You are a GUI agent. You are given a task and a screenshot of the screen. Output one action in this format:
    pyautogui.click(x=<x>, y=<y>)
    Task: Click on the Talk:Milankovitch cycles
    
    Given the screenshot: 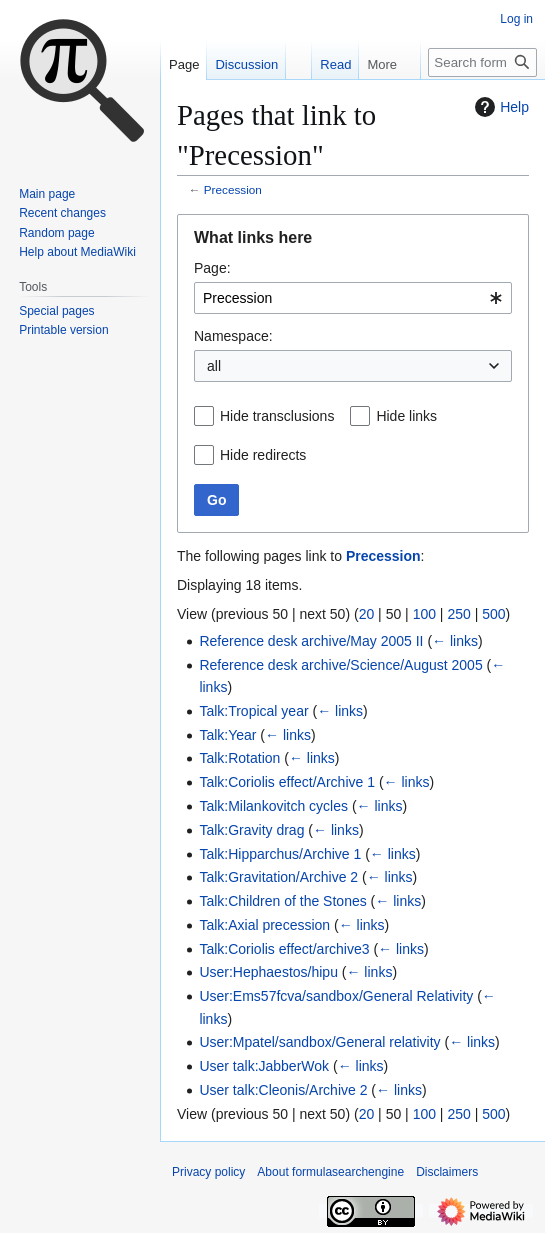 What is the action you would take?
    pyautogui.click(x=273, y=806)
    